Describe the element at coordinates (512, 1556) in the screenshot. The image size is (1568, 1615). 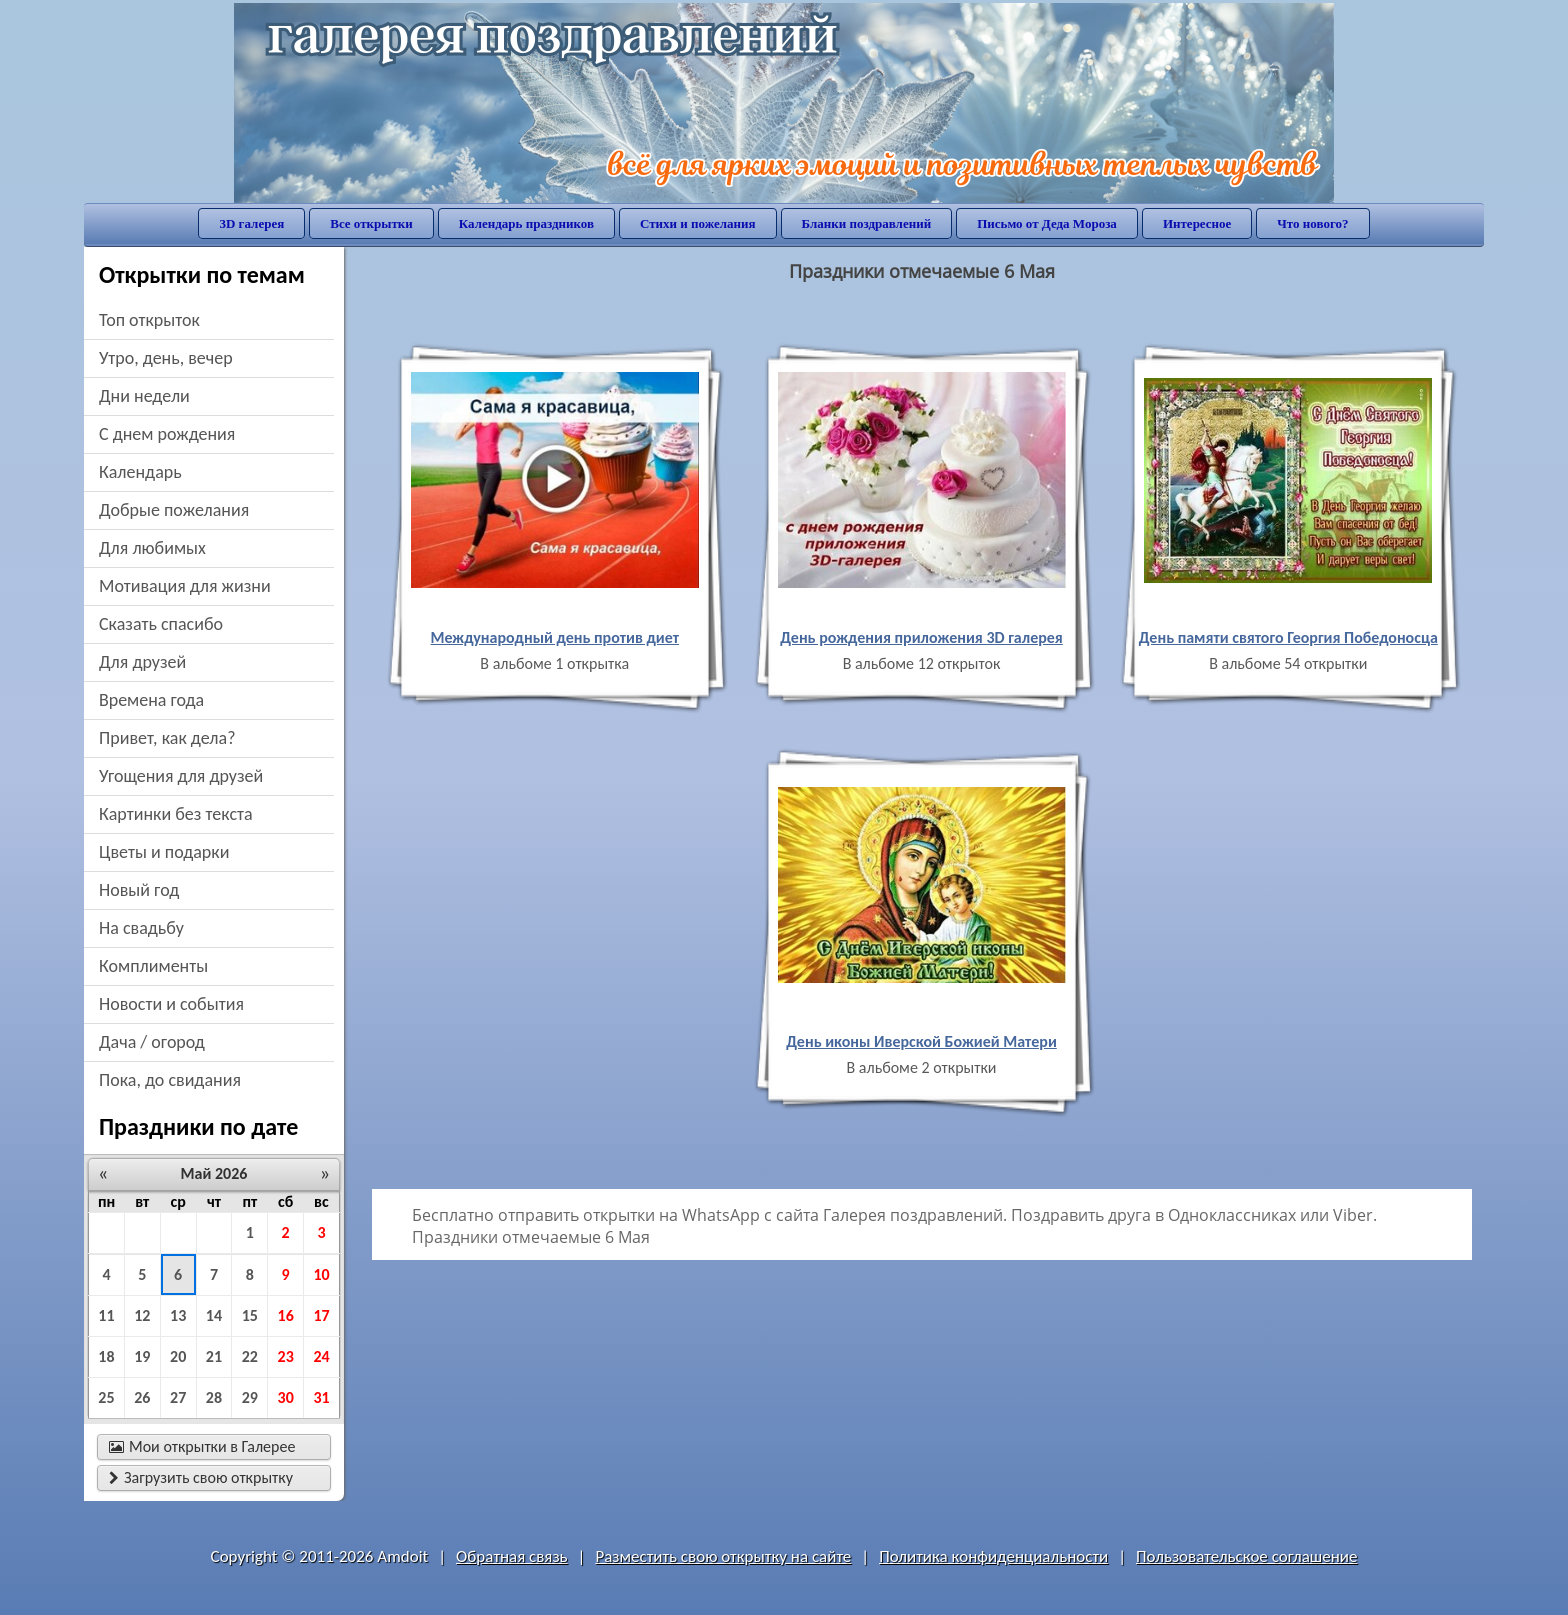
I see `Обратная связь` at that location.